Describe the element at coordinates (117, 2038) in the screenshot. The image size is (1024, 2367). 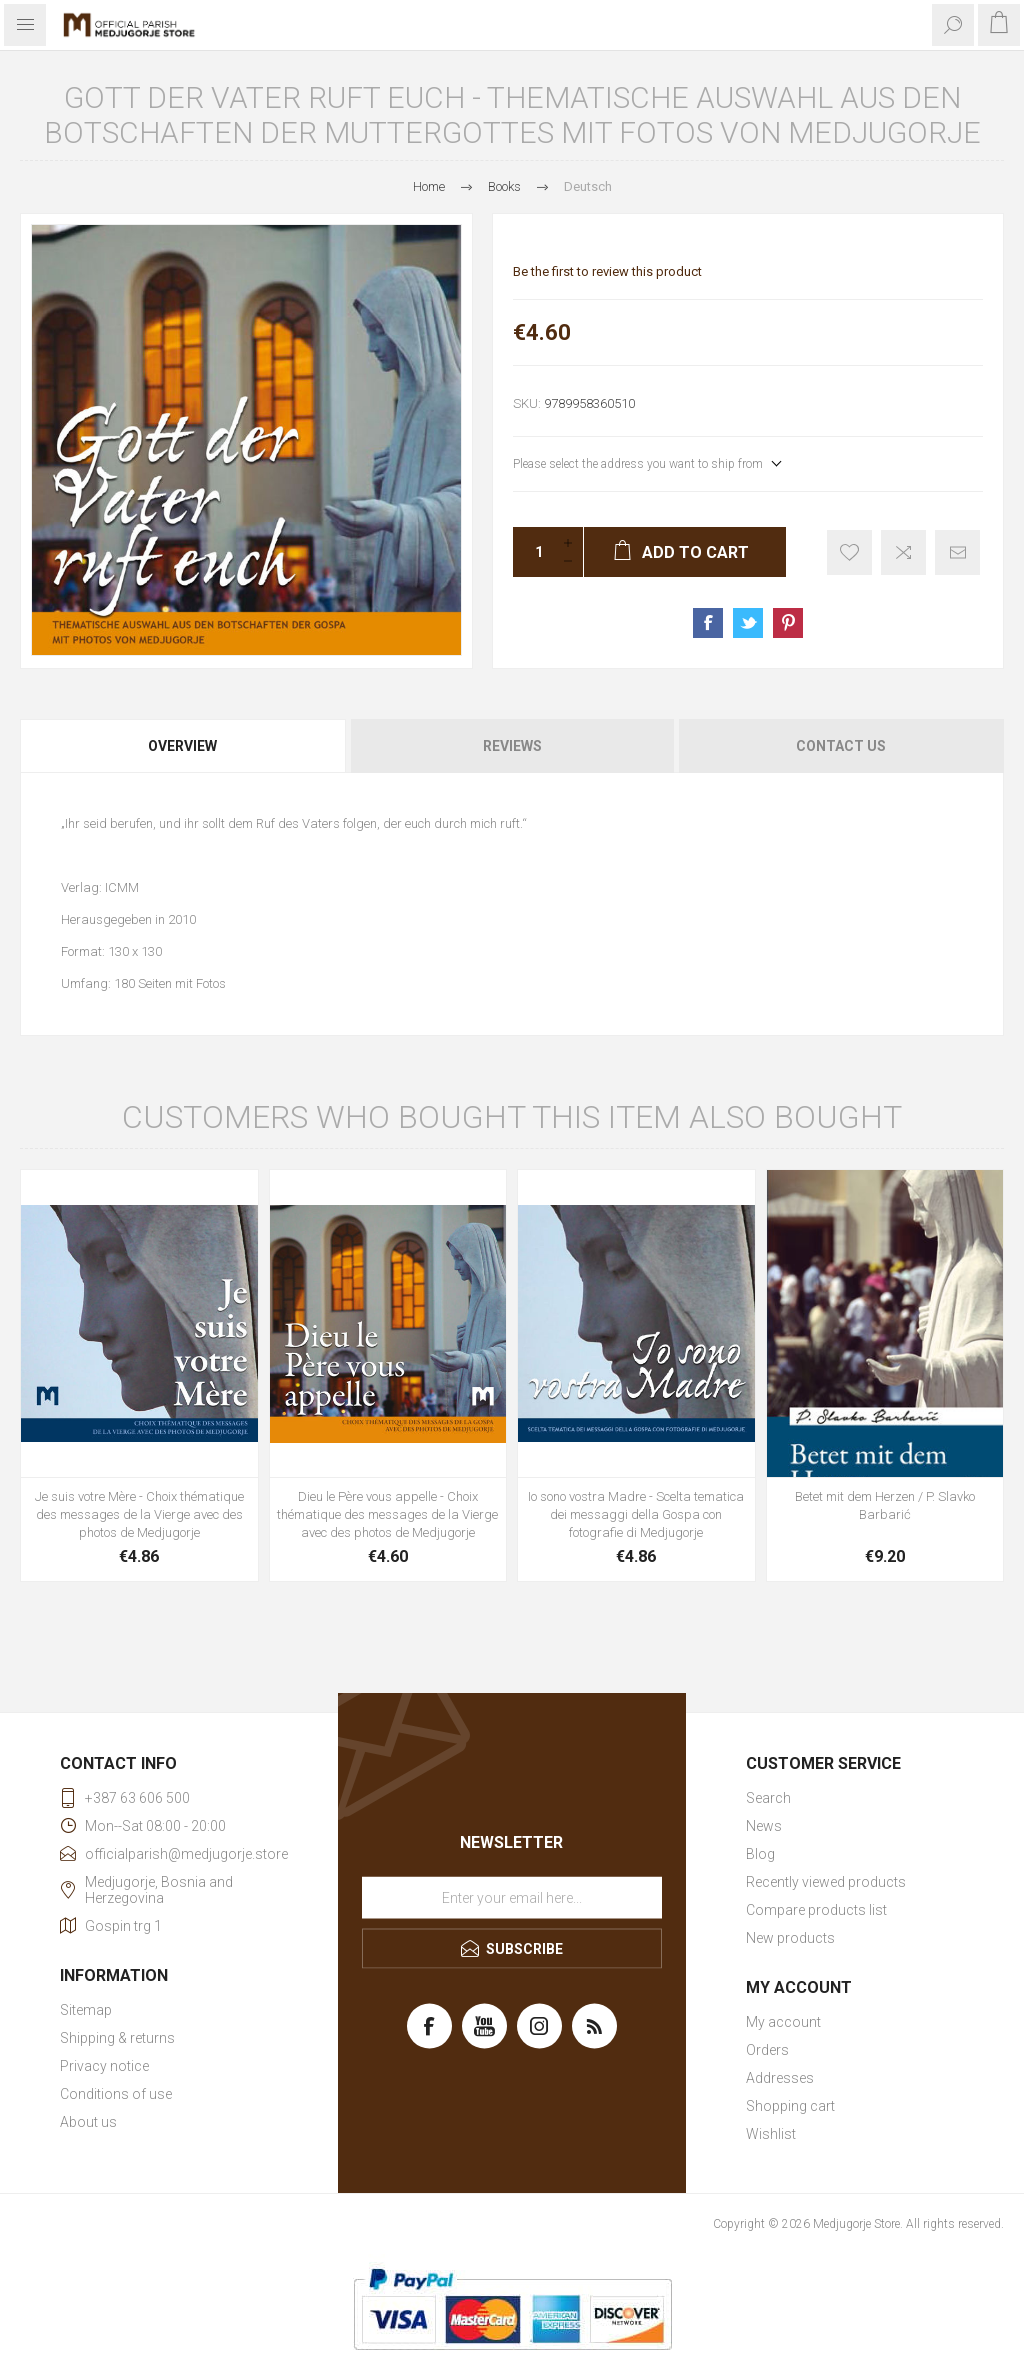
I see `Shipping & returns` at that location.